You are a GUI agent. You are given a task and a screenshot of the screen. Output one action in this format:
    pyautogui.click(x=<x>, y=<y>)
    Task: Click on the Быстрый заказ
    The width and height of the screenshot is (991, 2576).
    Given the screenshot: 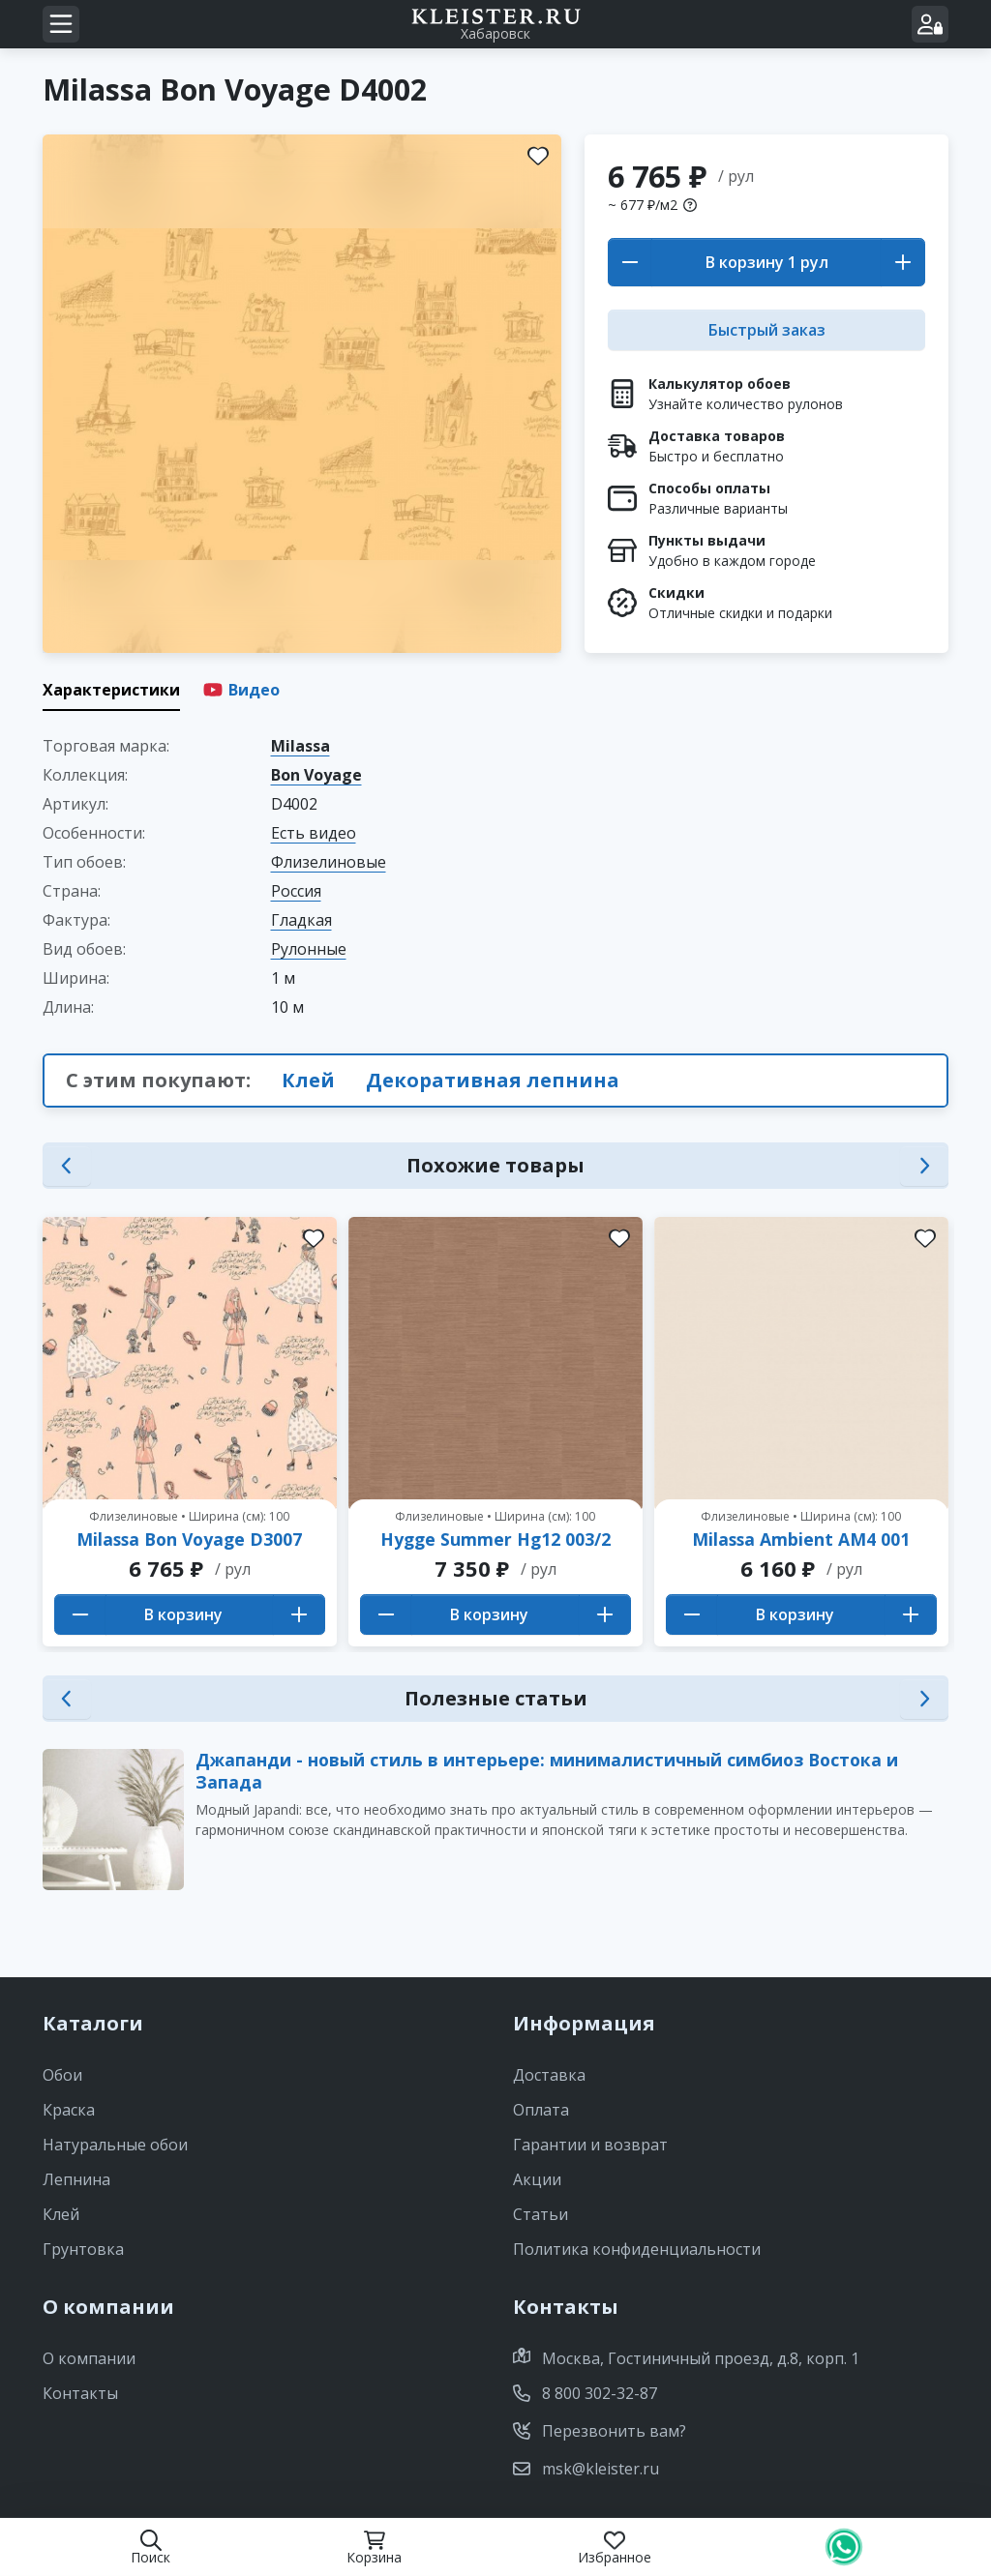 What is the action you would take?
    pyautogui.click(x=767, y=330)
    